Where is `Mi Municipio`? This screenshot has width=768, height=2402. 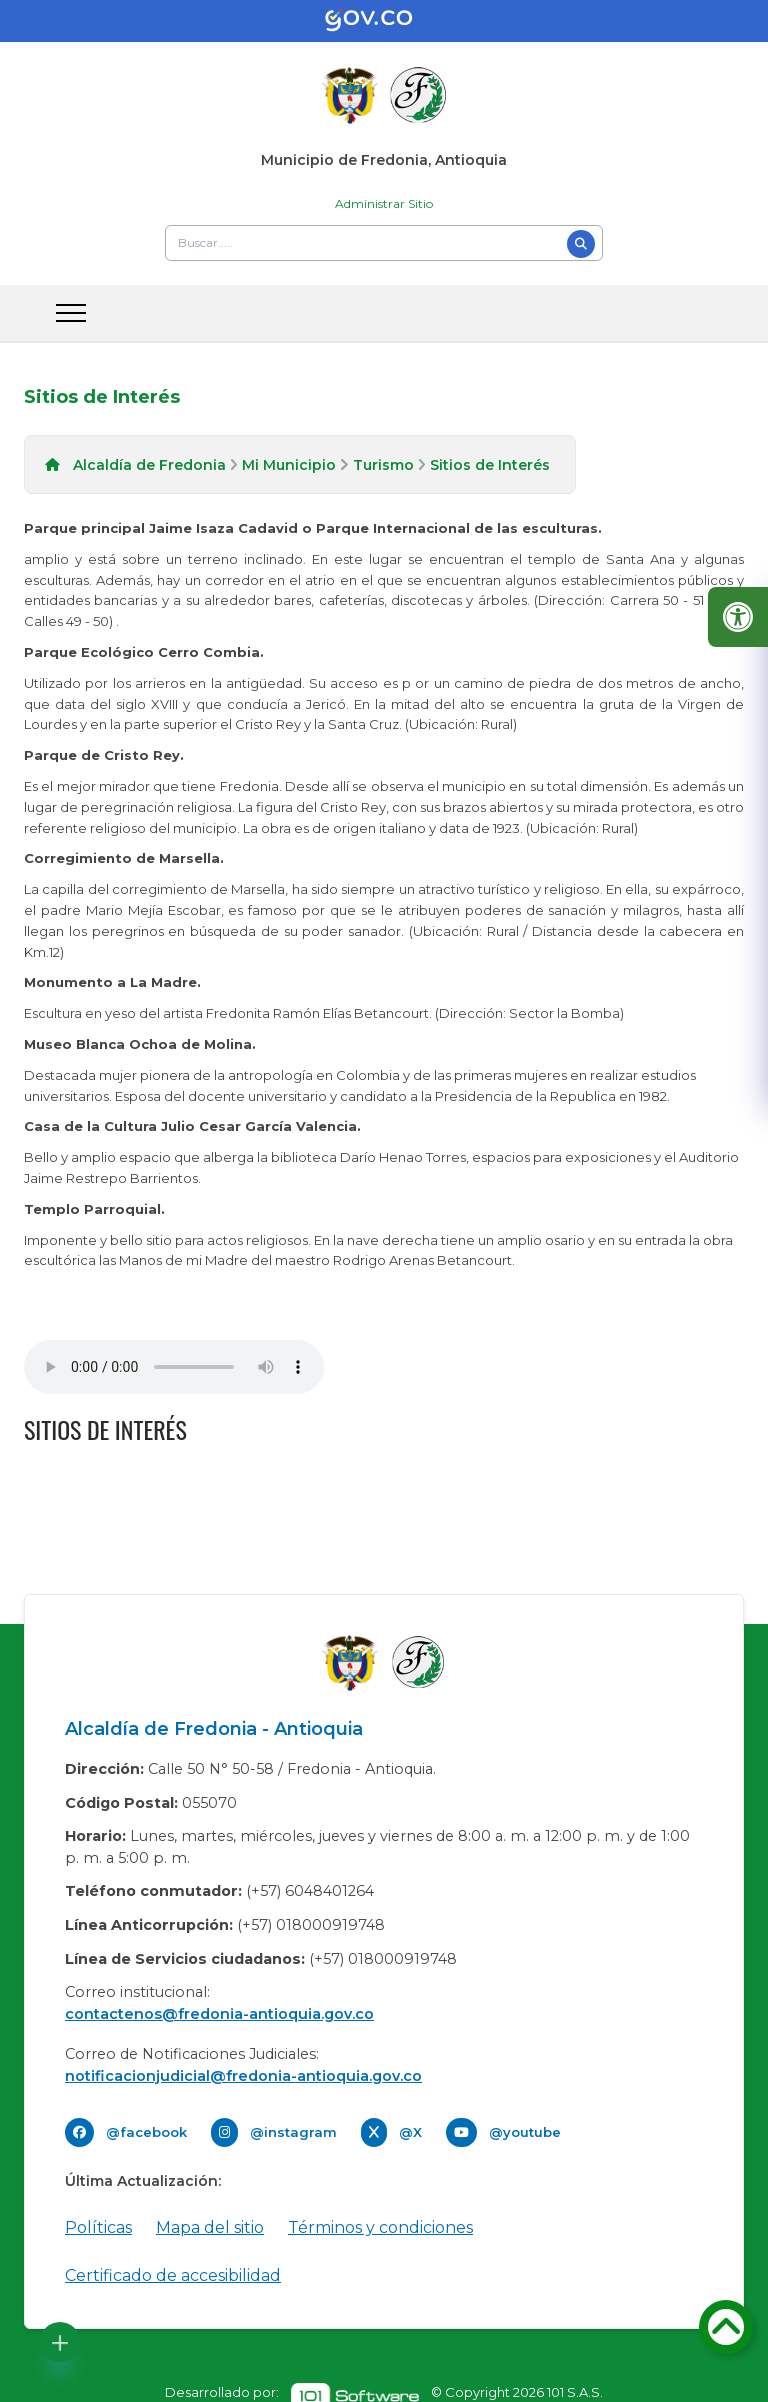
Mi Municipio is located at coordinates (289, 465).